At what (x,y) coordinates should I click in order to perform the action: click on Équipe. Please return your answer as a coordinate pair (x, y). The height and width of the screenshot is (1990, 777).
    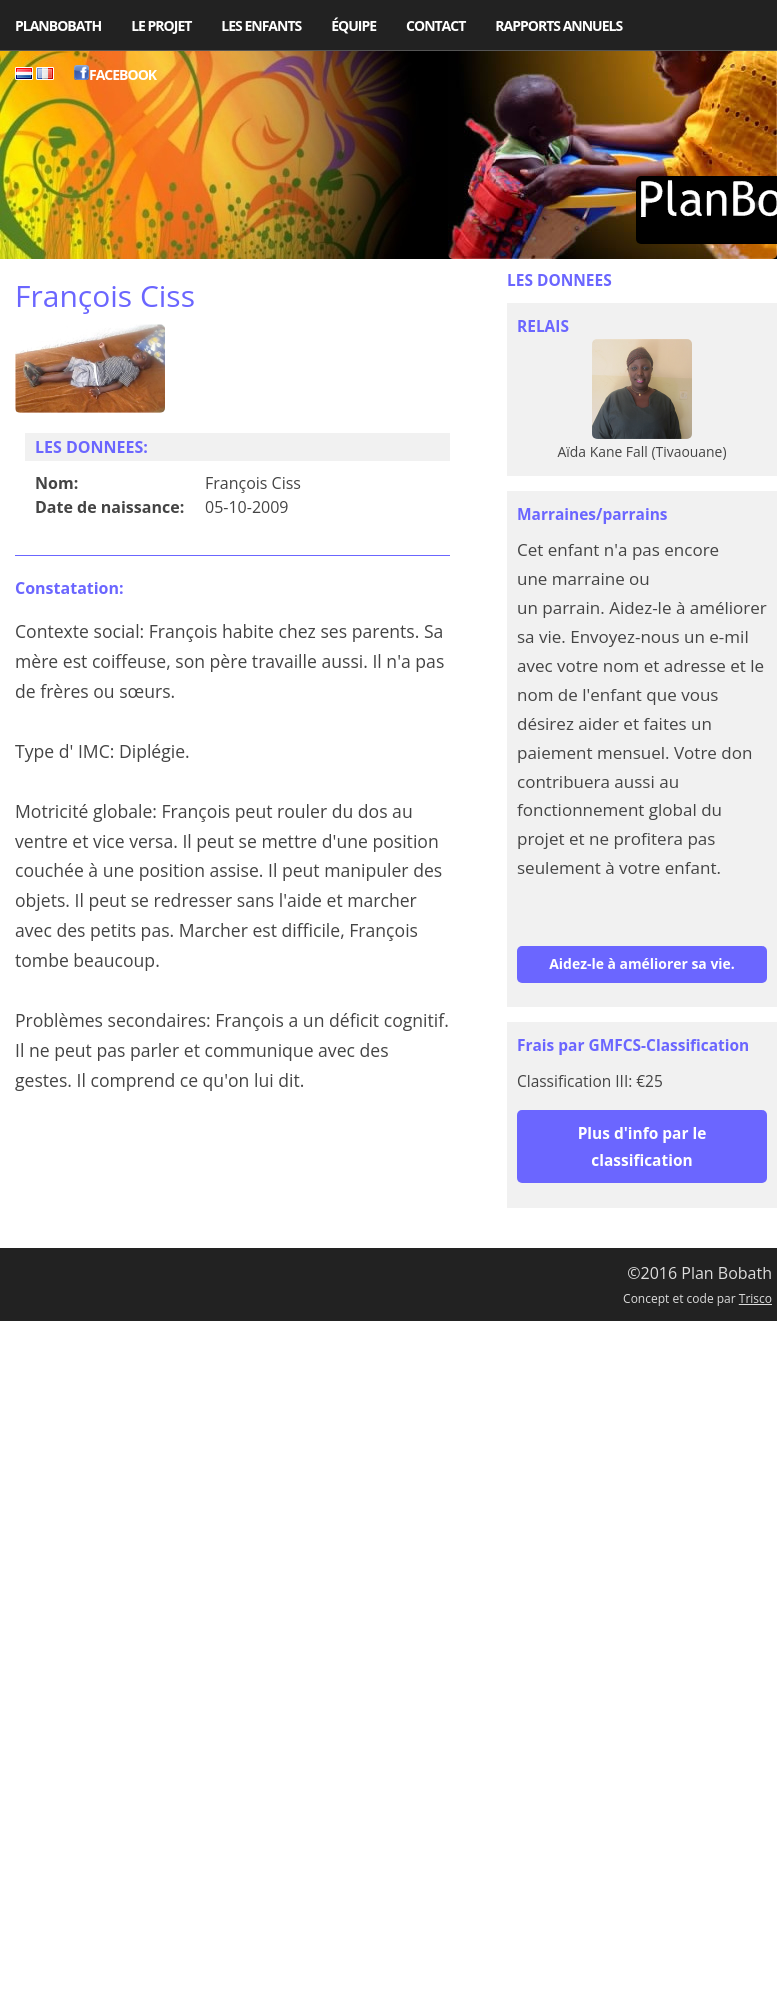
    Looking at the image, I should click on (353, 25).